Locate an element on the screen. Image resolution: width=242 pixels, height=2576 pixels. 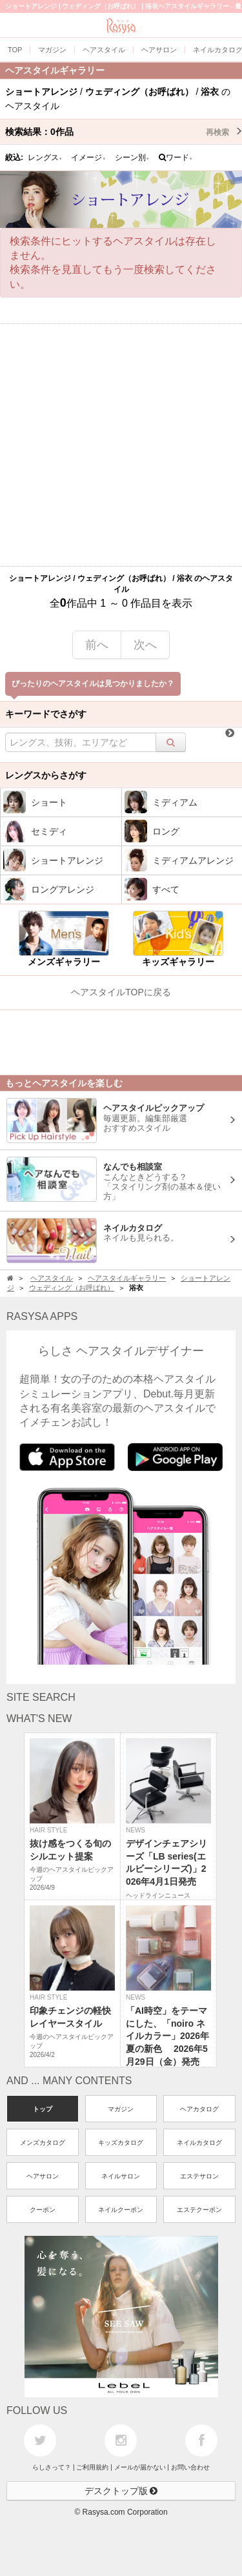
シーン別 is located at coordinates (132, 157).